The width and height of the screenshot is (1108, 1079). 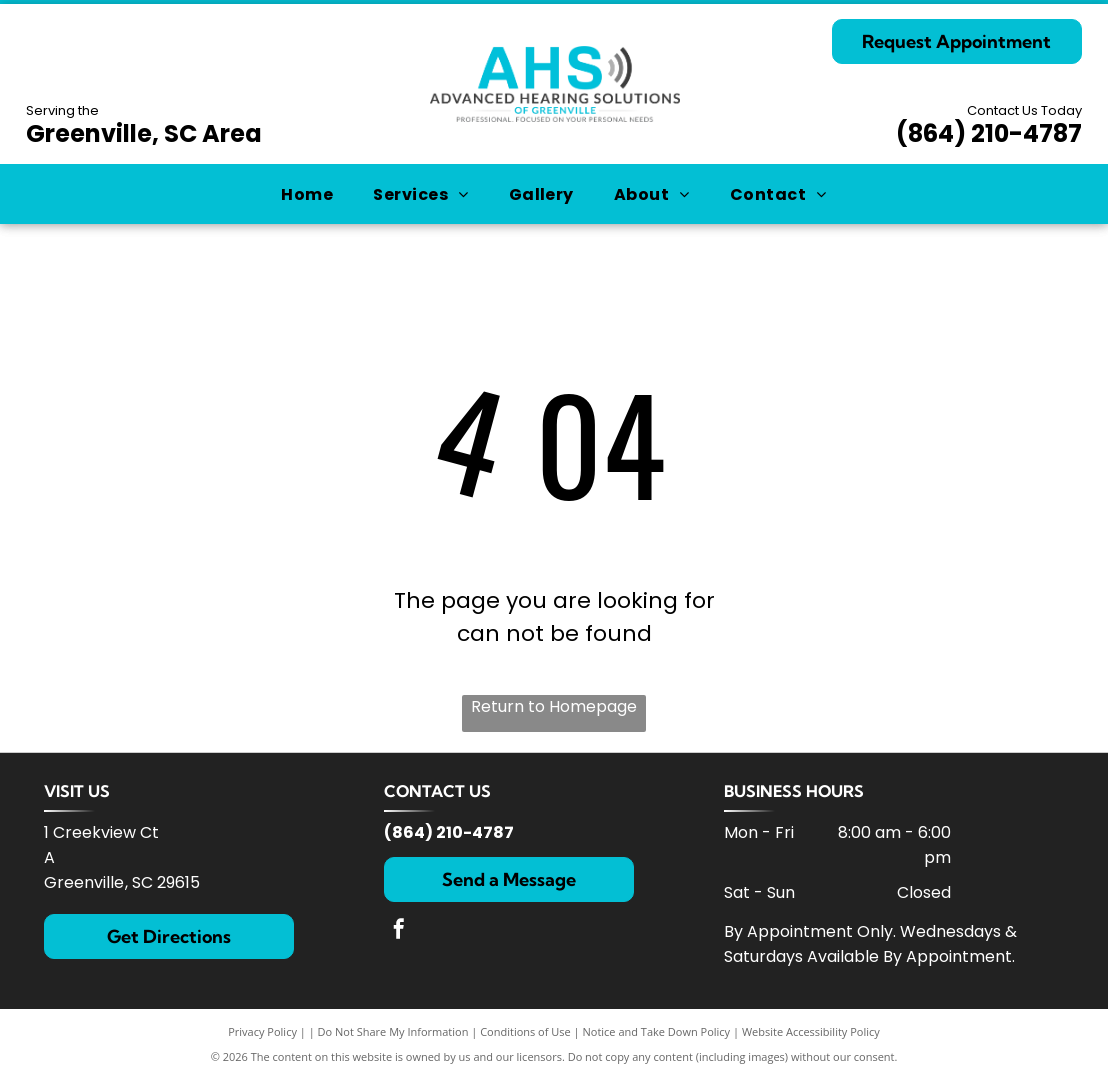 I want to click on (864) 210-4787, so click(x=989, y=133).